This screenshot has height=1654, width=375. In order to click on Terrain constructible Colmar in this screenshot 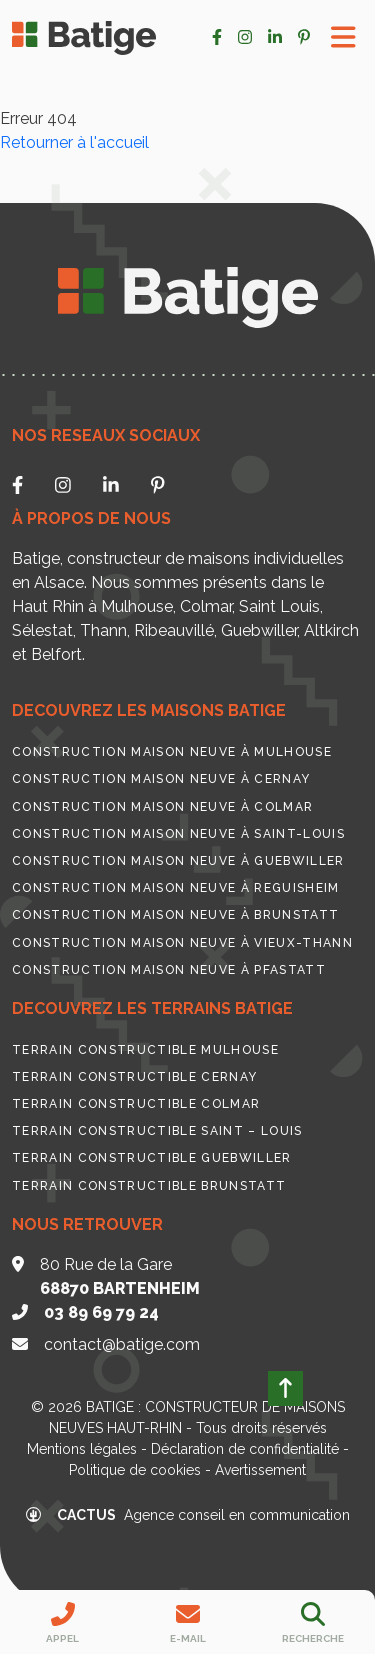, I will do `click(136, 1104)`.